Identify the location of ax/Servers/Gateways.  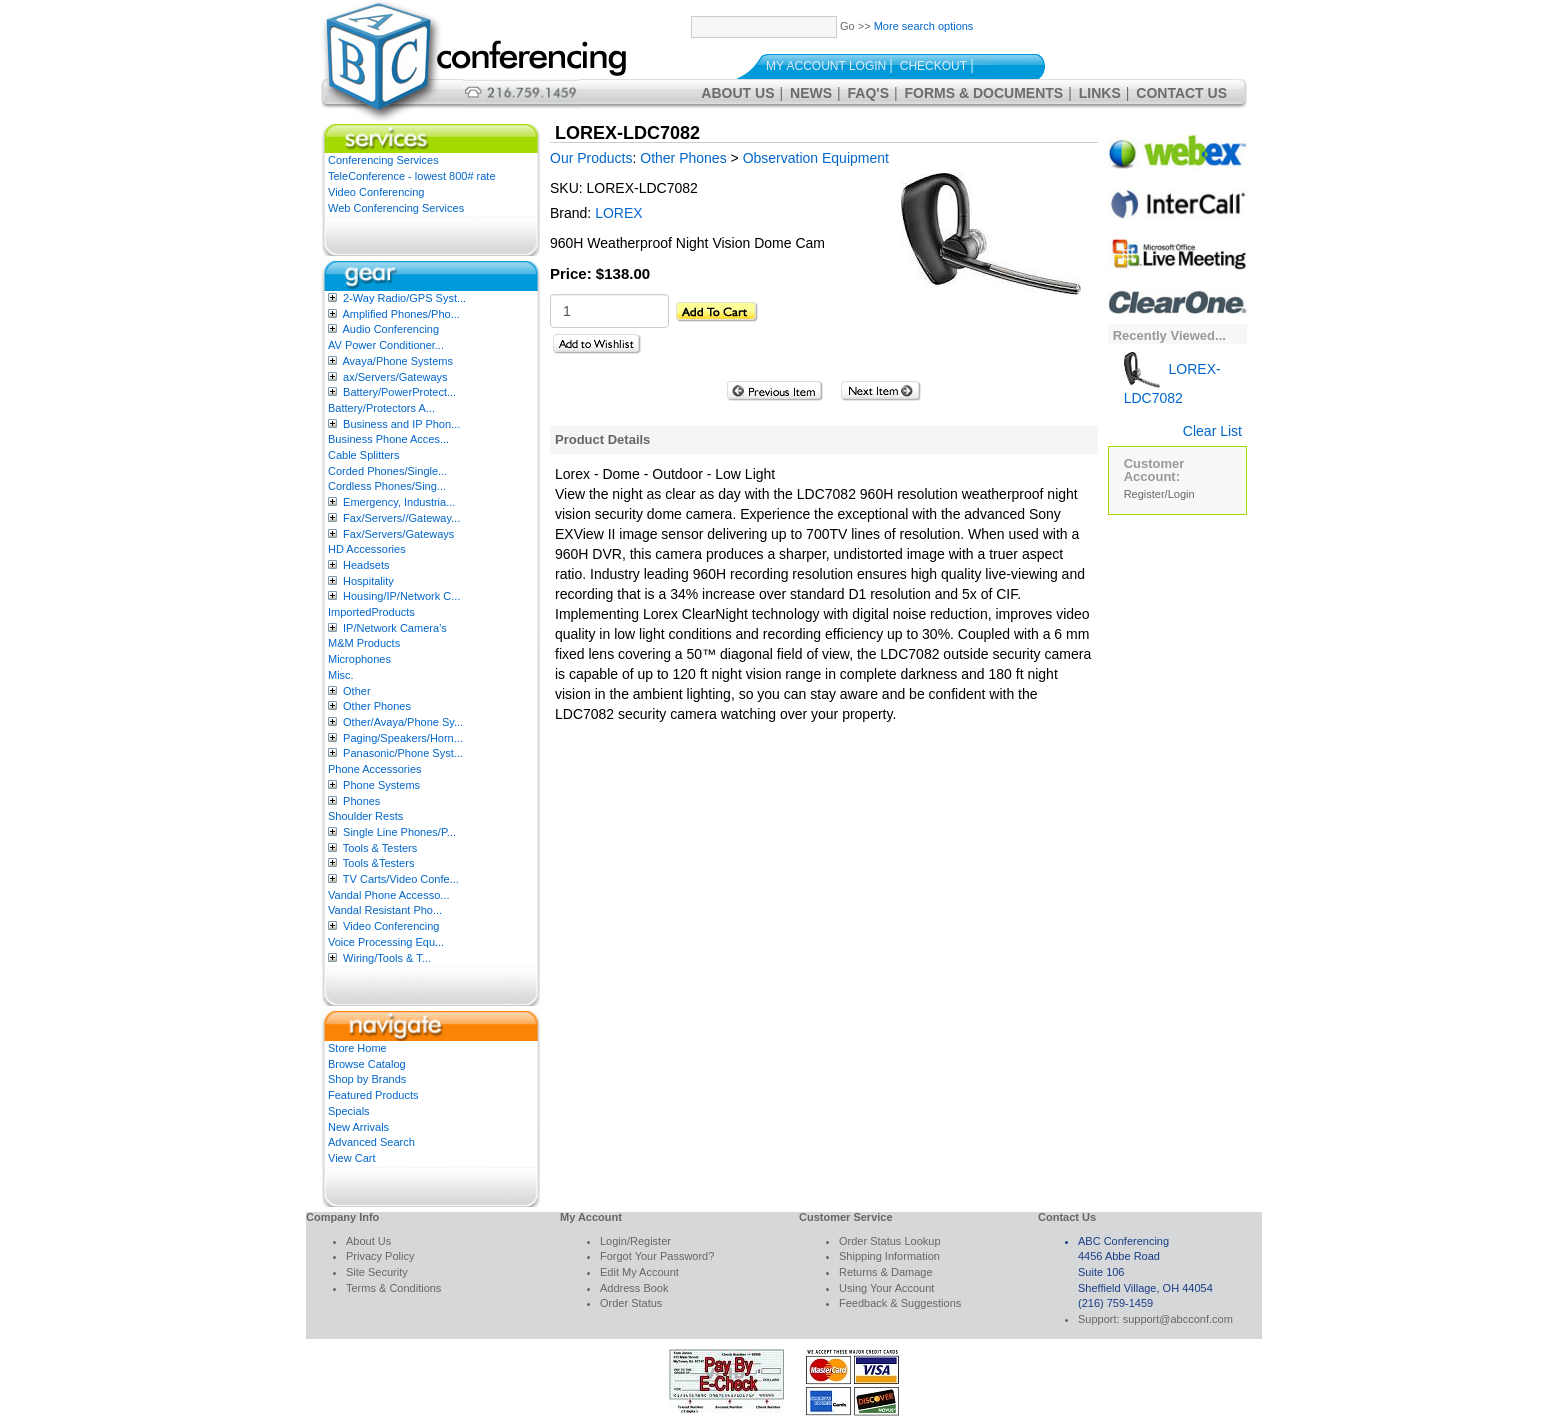
(395, 377).